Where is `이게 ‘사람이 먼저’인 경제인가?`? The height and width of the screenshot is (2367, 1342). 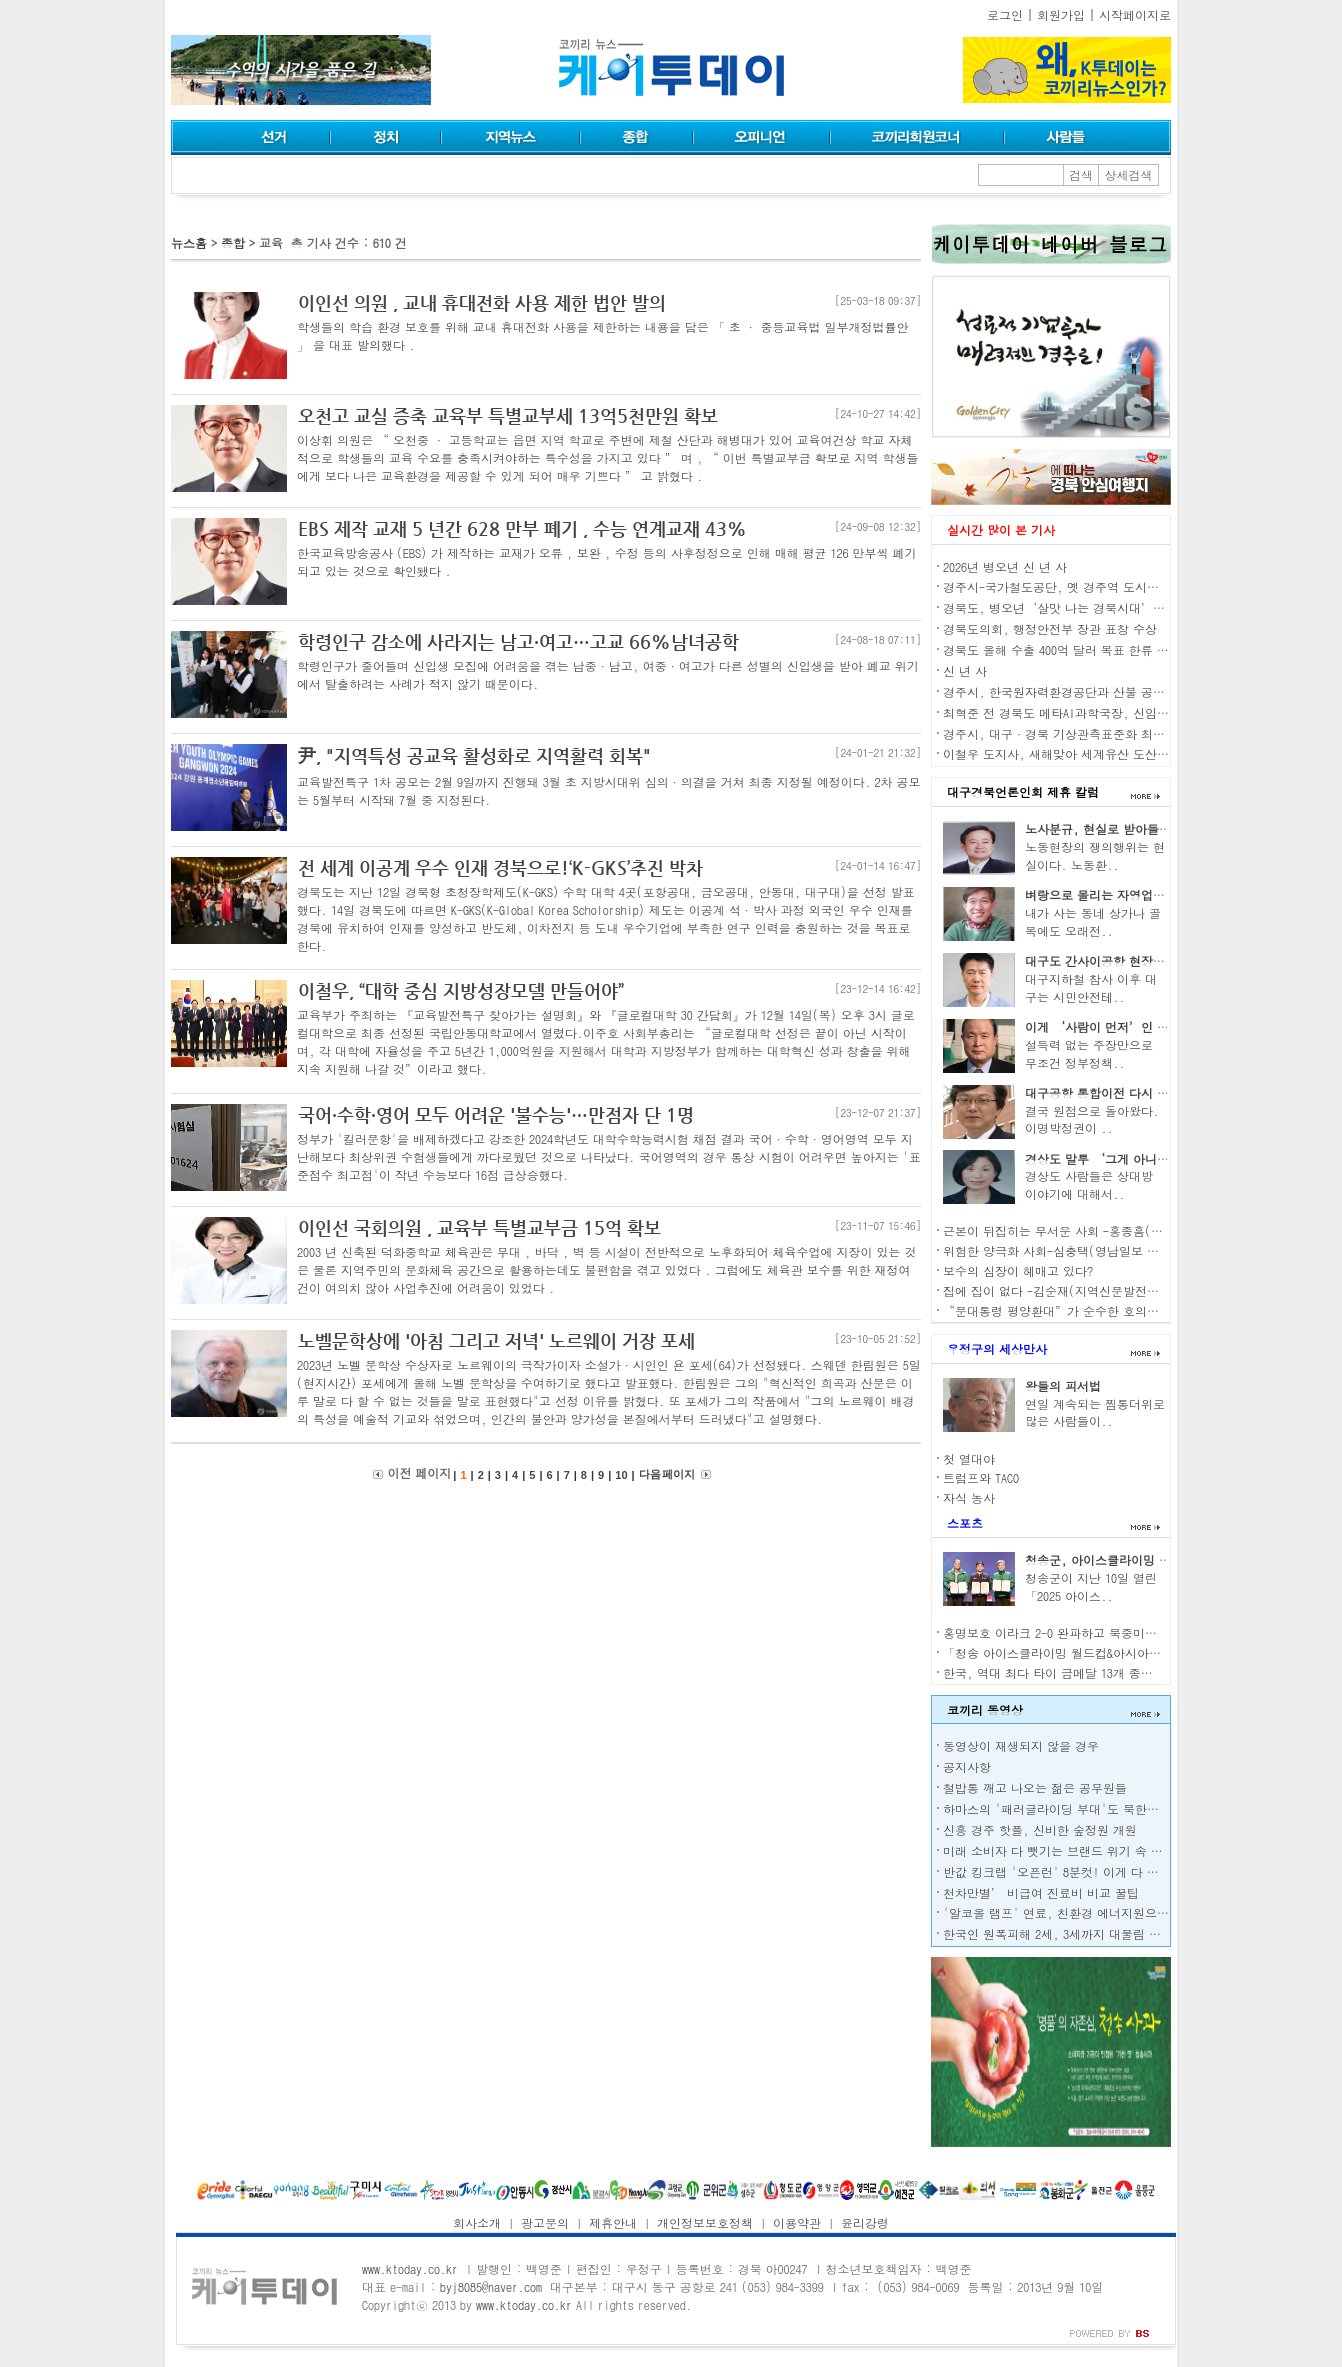
이게 ‘사람이 먼저’인 경제인가? is located at coordinates (1118, 1026).